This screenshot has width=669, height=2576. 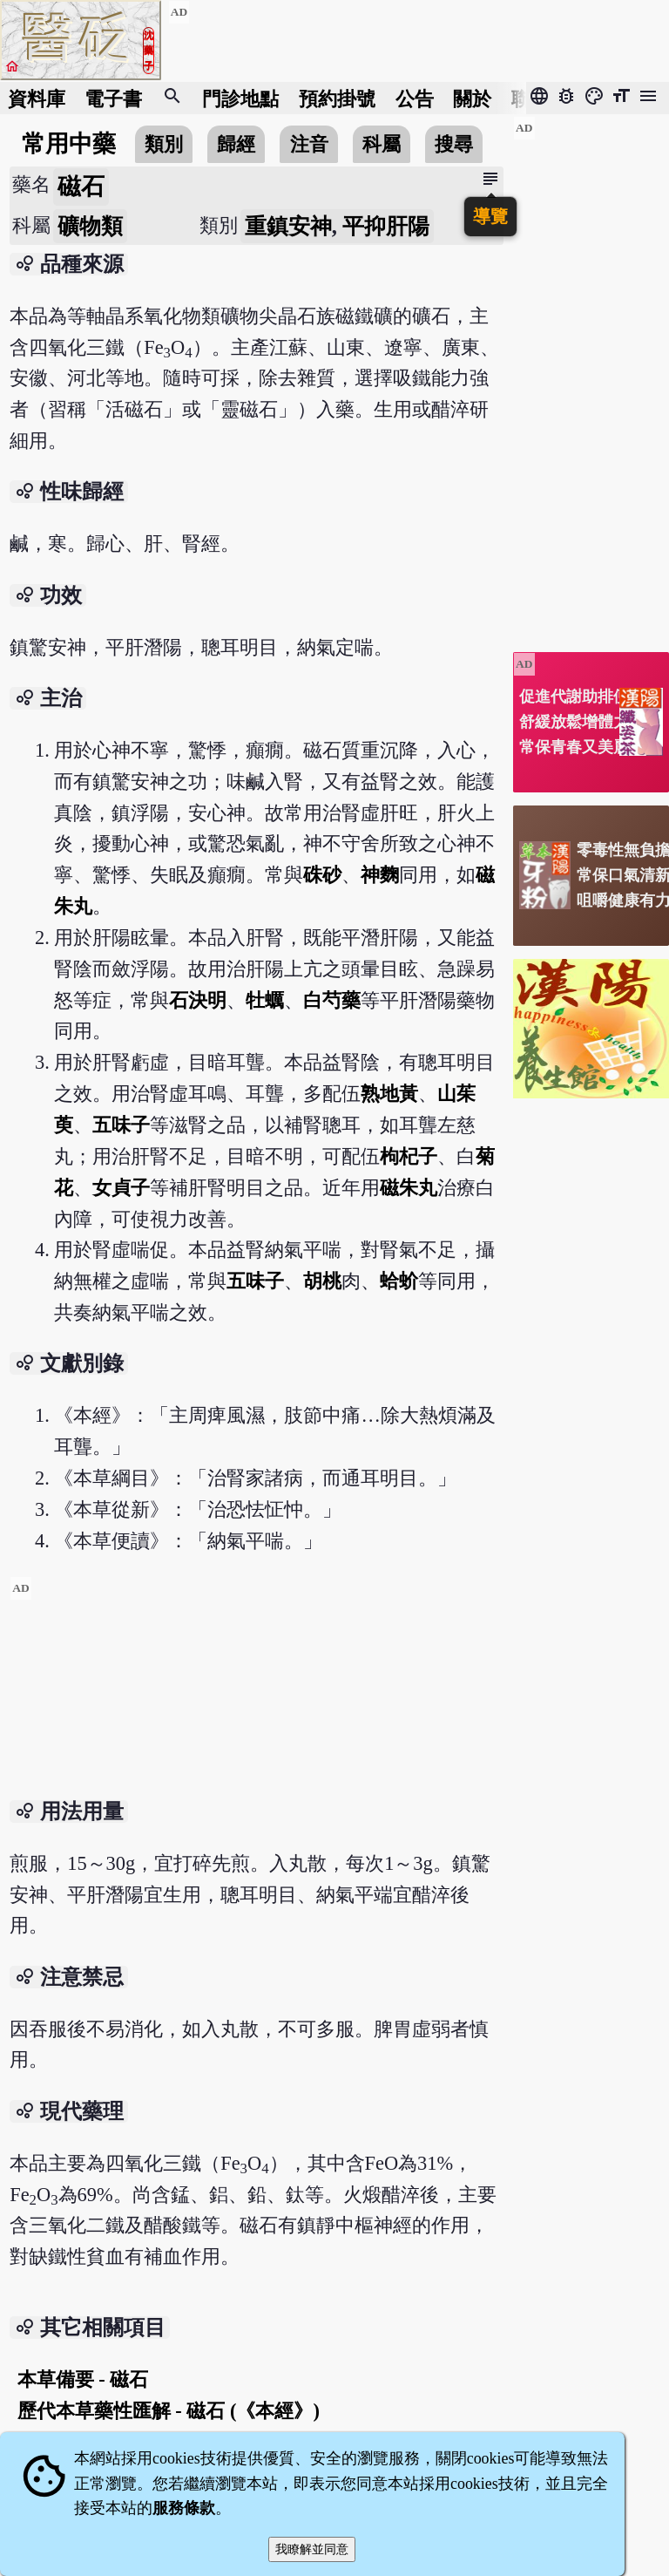 I want to click on 熟地黃, so click(x=389, y=1093).